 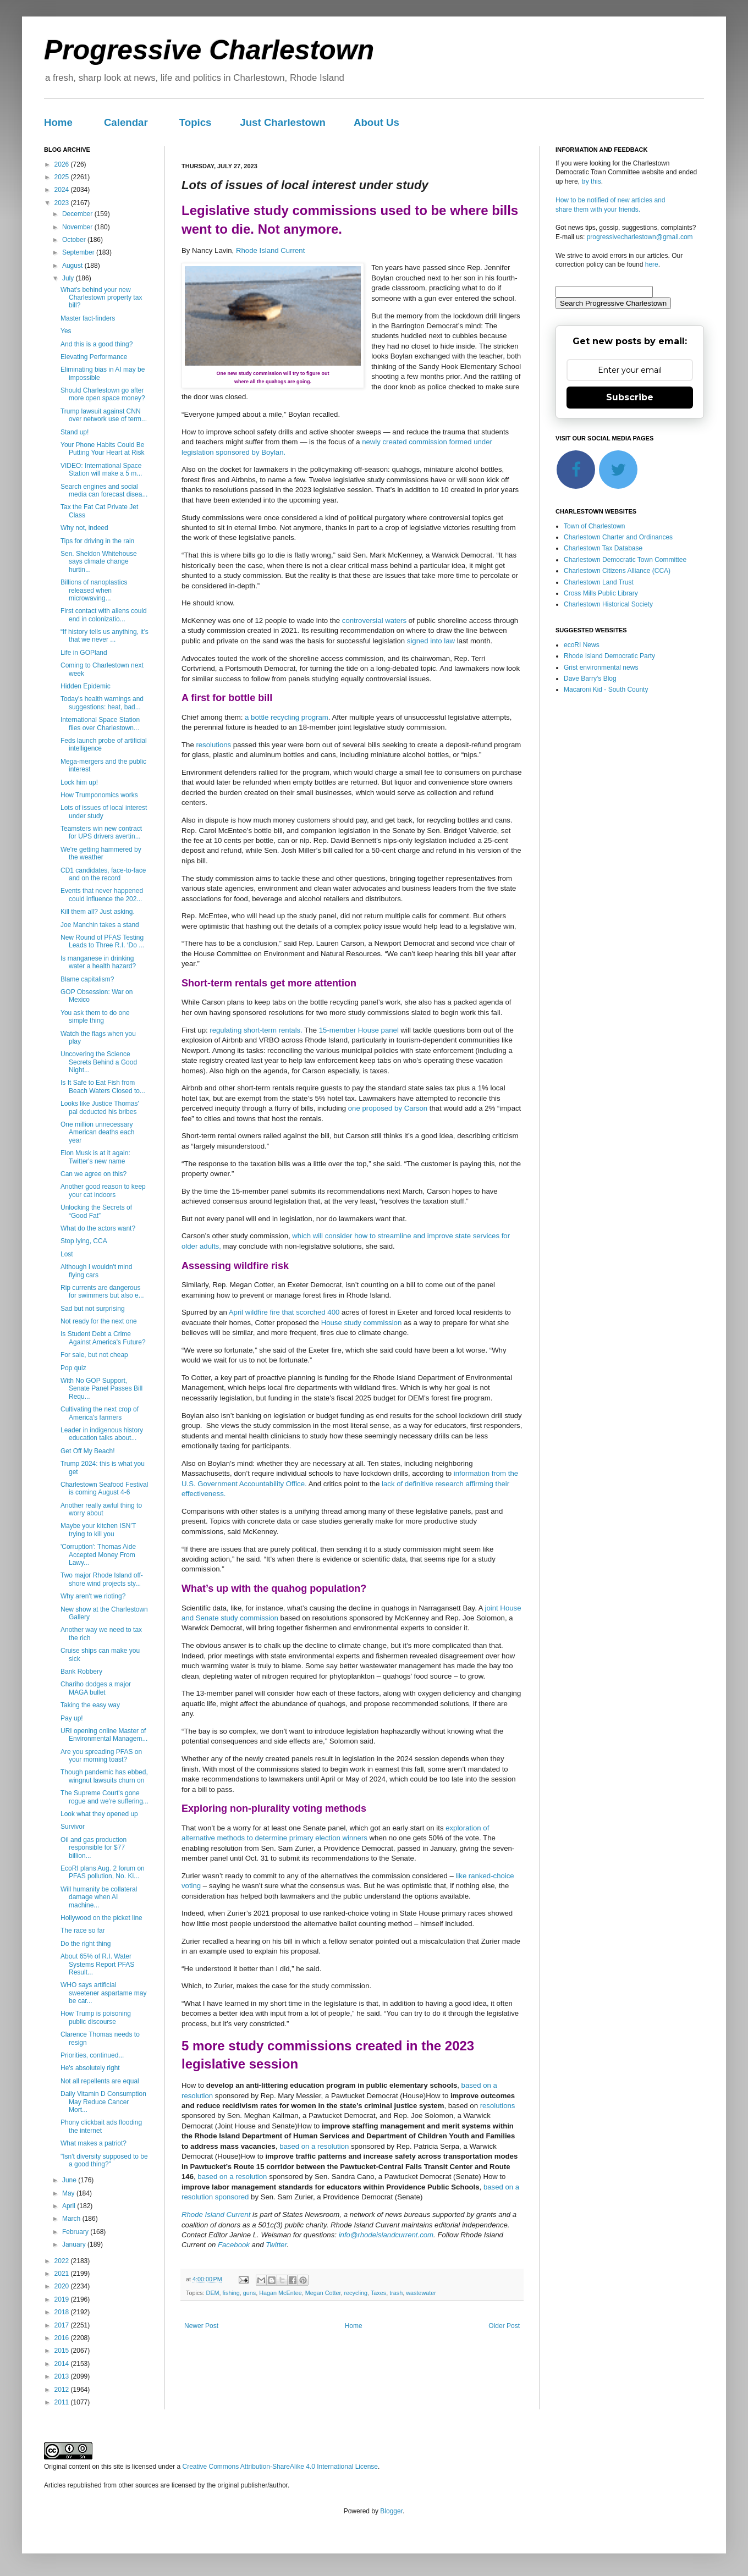 I want to click on Look what they opened up, so click(x=99, y=1814).